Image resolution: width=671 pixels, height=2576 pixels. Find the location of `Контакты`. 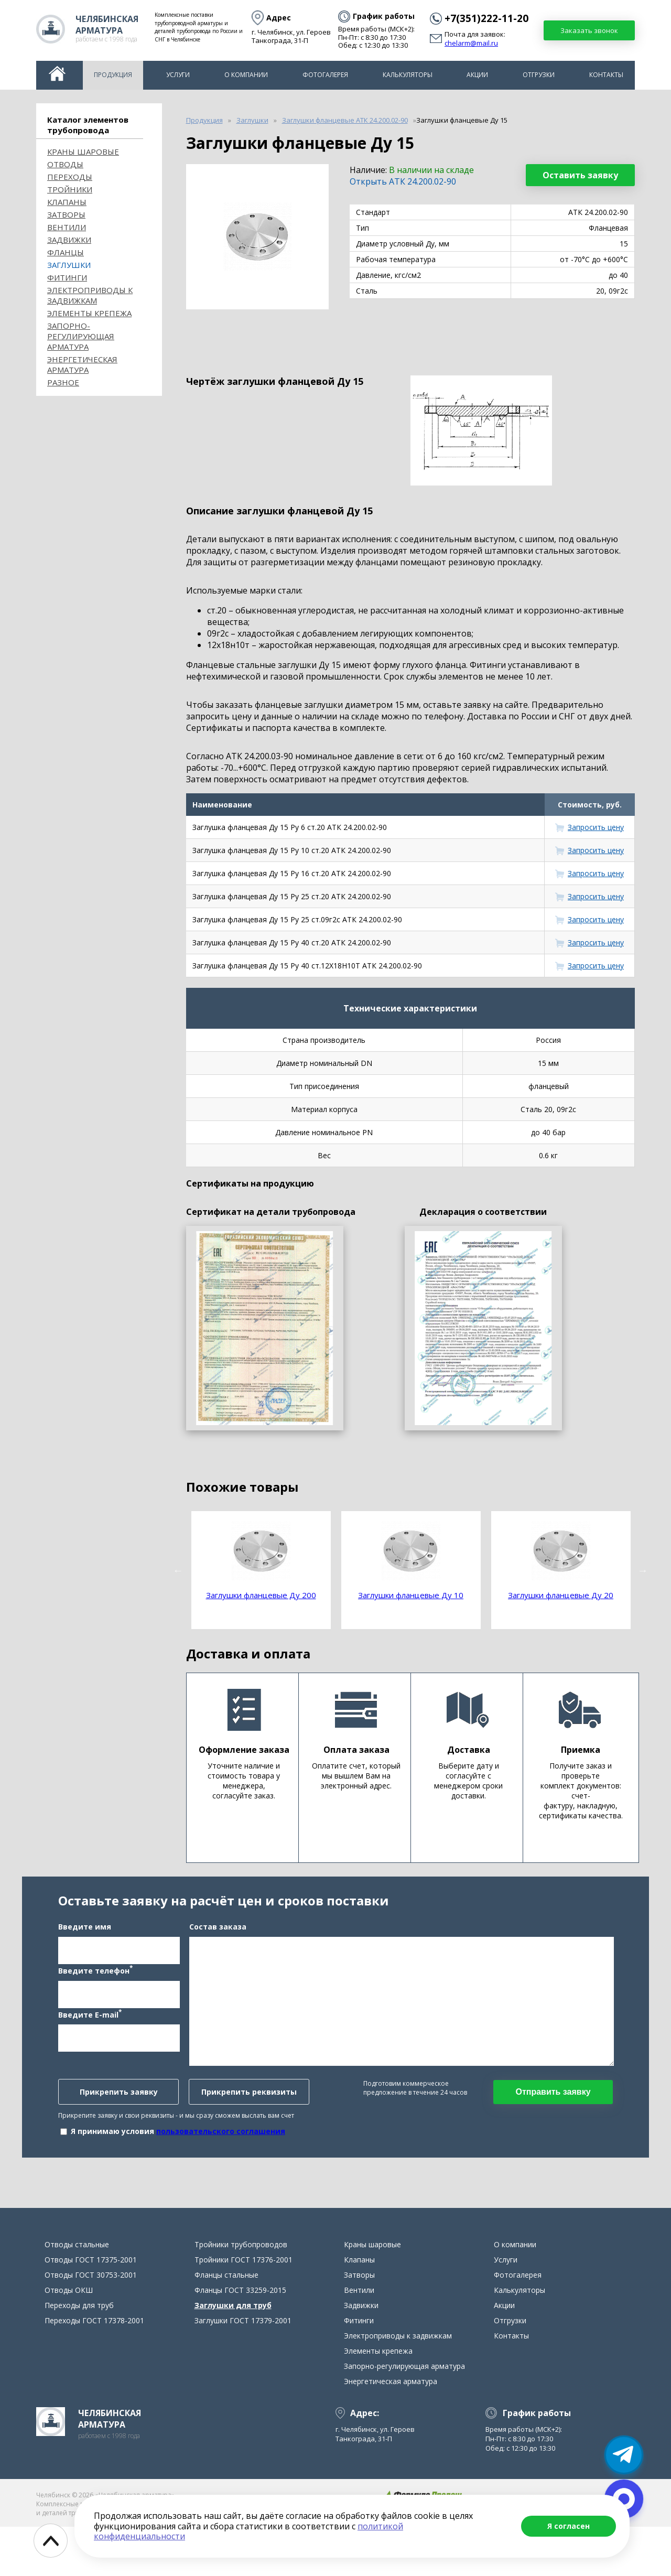

Контакты is located at coordinates (606, 74).